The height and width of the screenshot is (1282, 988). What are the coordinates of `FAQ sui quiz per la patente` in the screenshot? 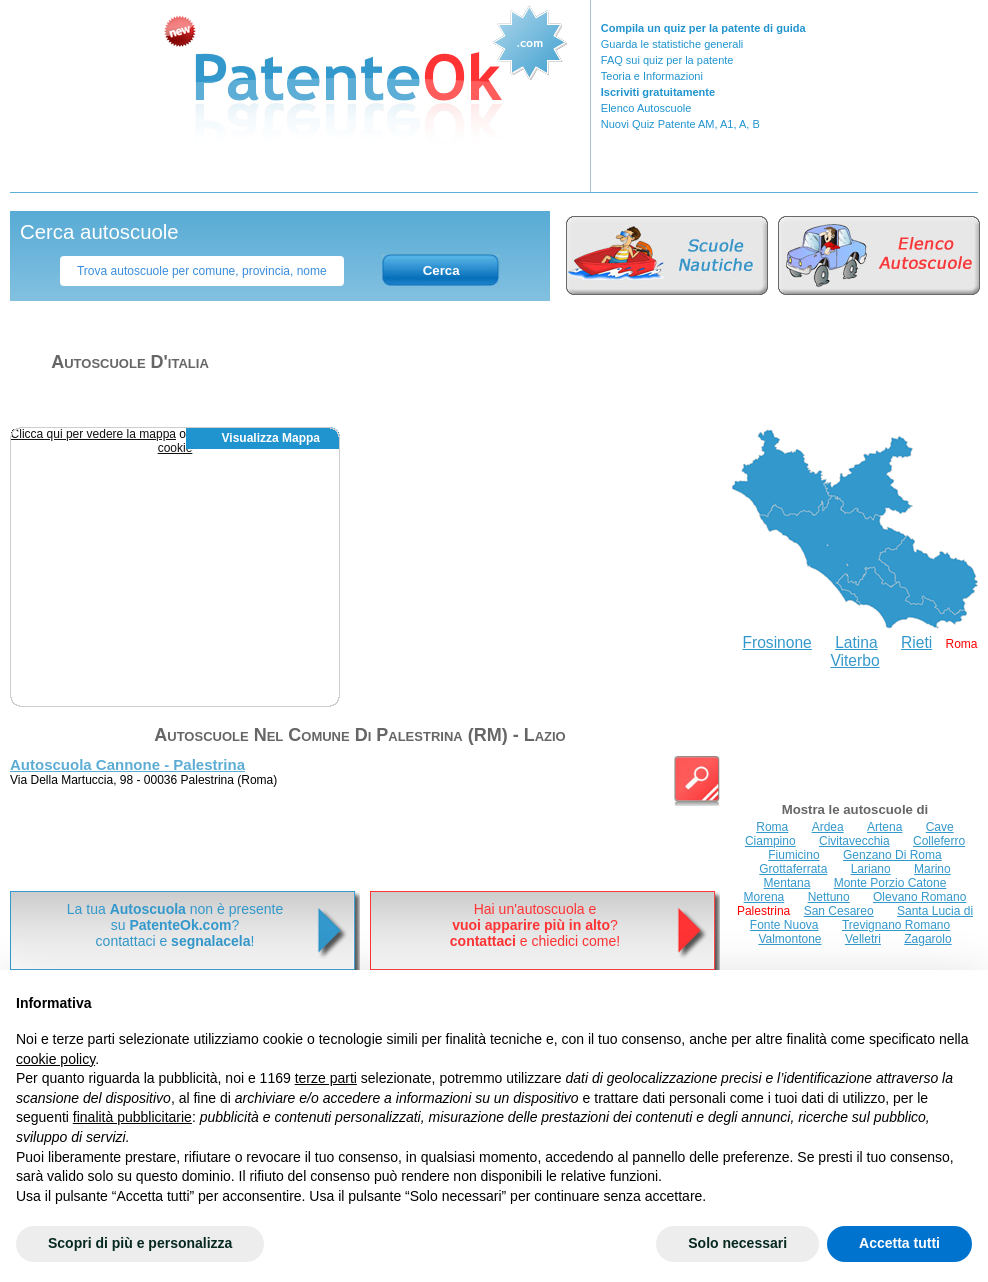 It's located at (667, 60).